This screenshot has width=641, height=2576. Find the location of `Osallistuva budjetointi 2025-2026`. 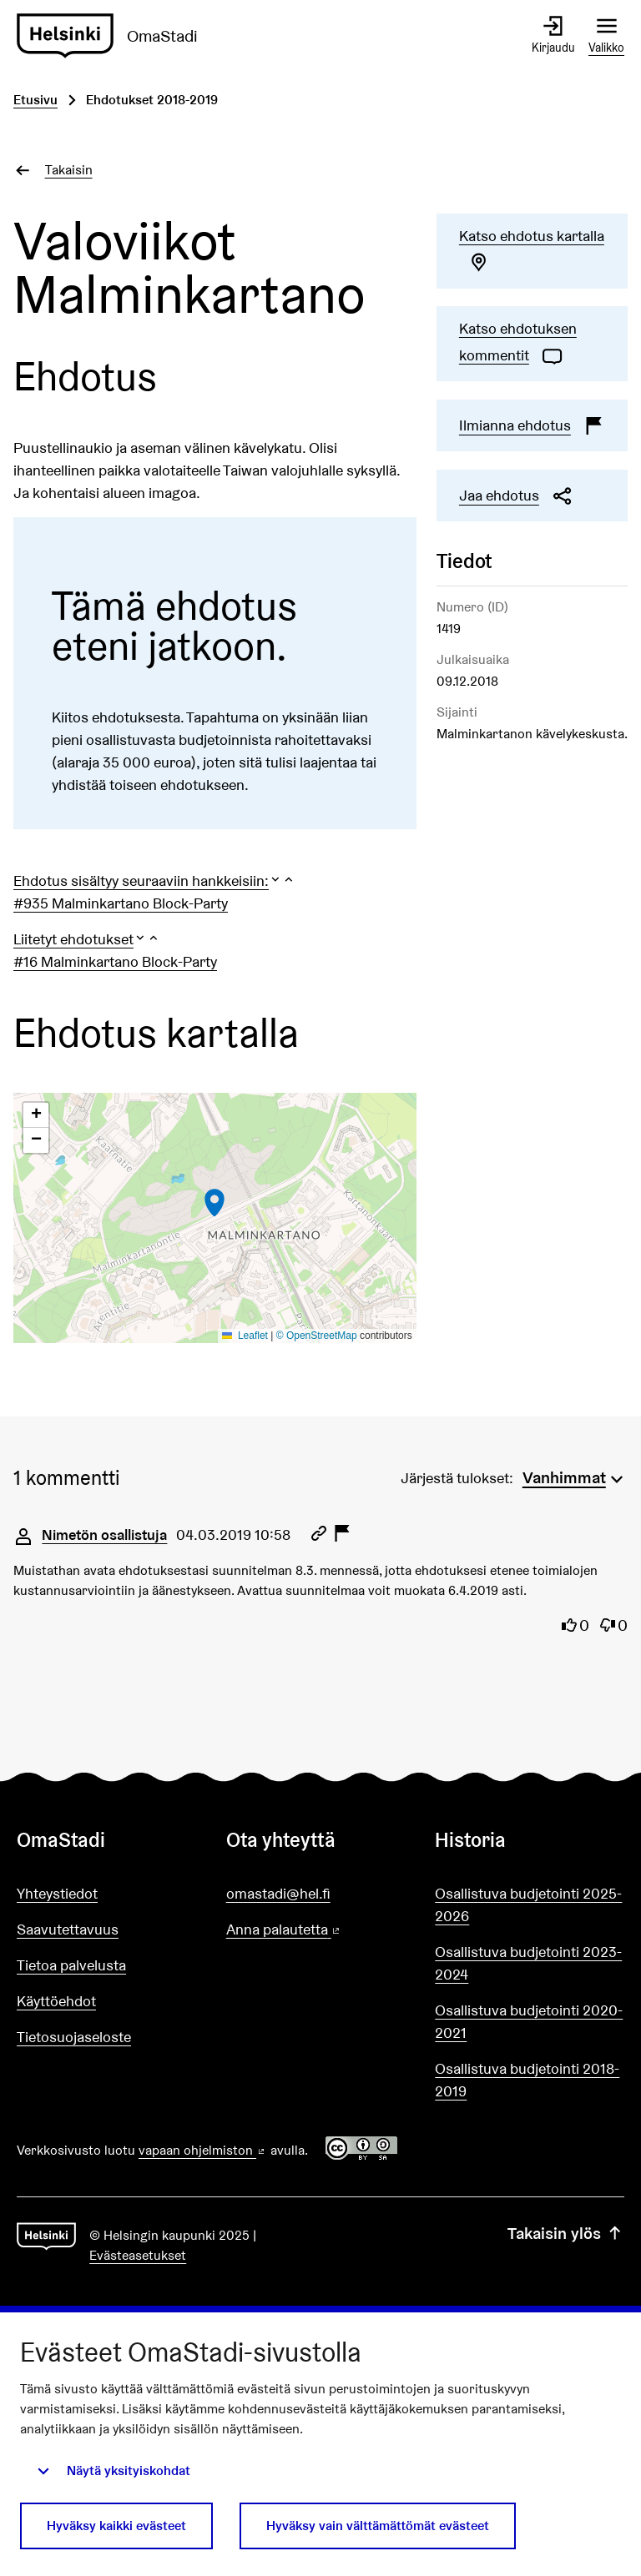

Osallistuva budjetointi 2025-2026 is located at coordinates (528, 1904).